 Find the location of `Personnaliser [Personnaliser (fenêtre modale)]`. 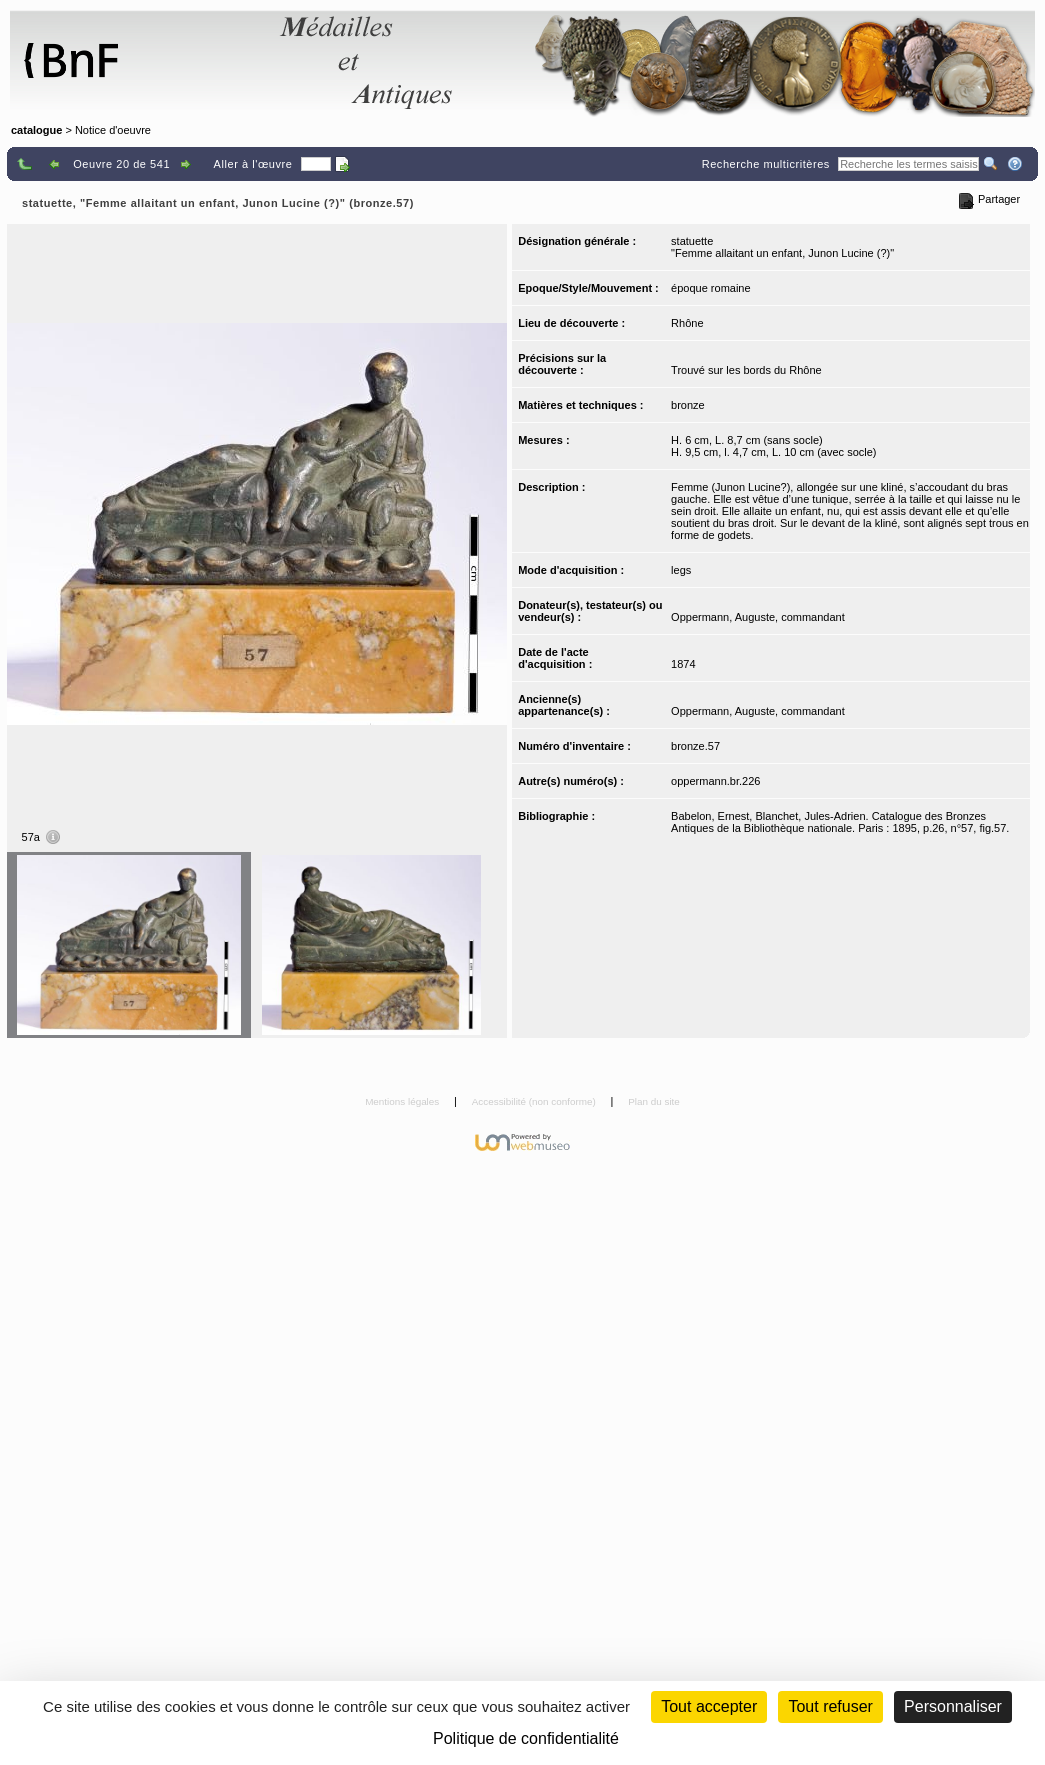

Personnaliser [Personnaliser (fenêtre modale)] is located at coordinates (953, 1706).